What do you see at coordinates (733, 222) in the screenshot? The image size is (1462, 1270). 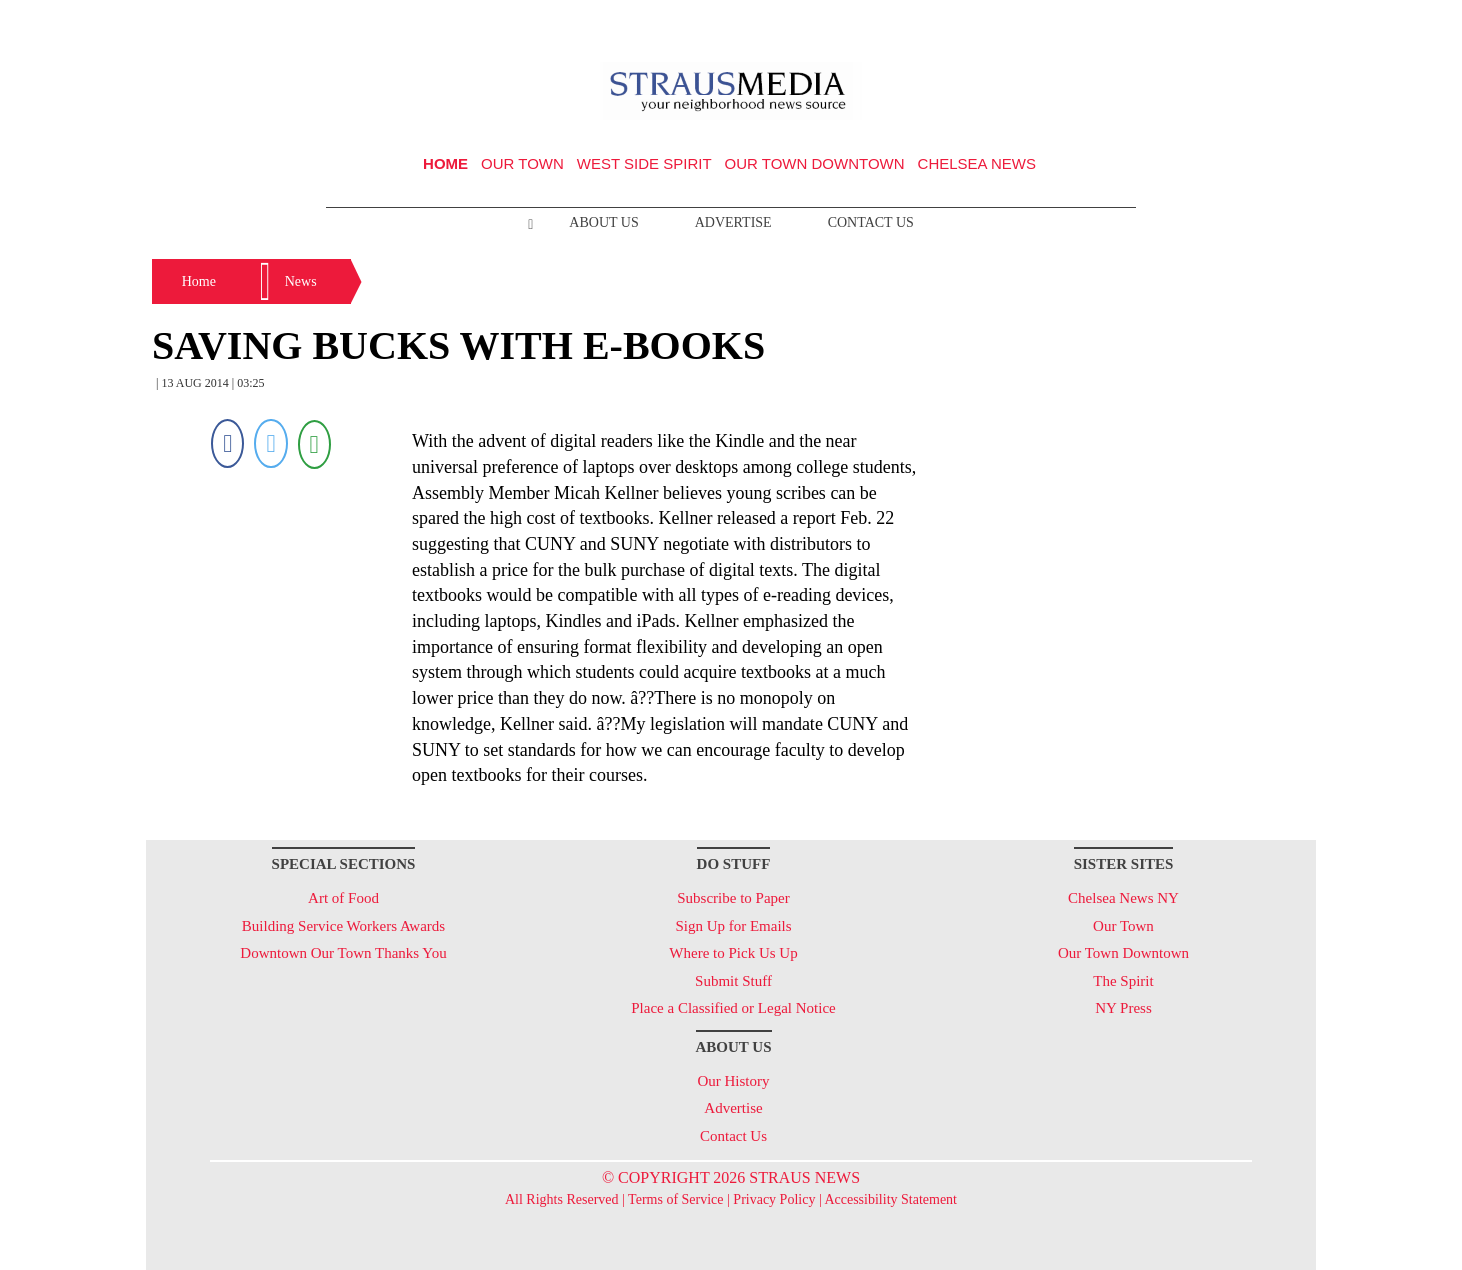 I see `Advertise` at bounding box center [733, 222].